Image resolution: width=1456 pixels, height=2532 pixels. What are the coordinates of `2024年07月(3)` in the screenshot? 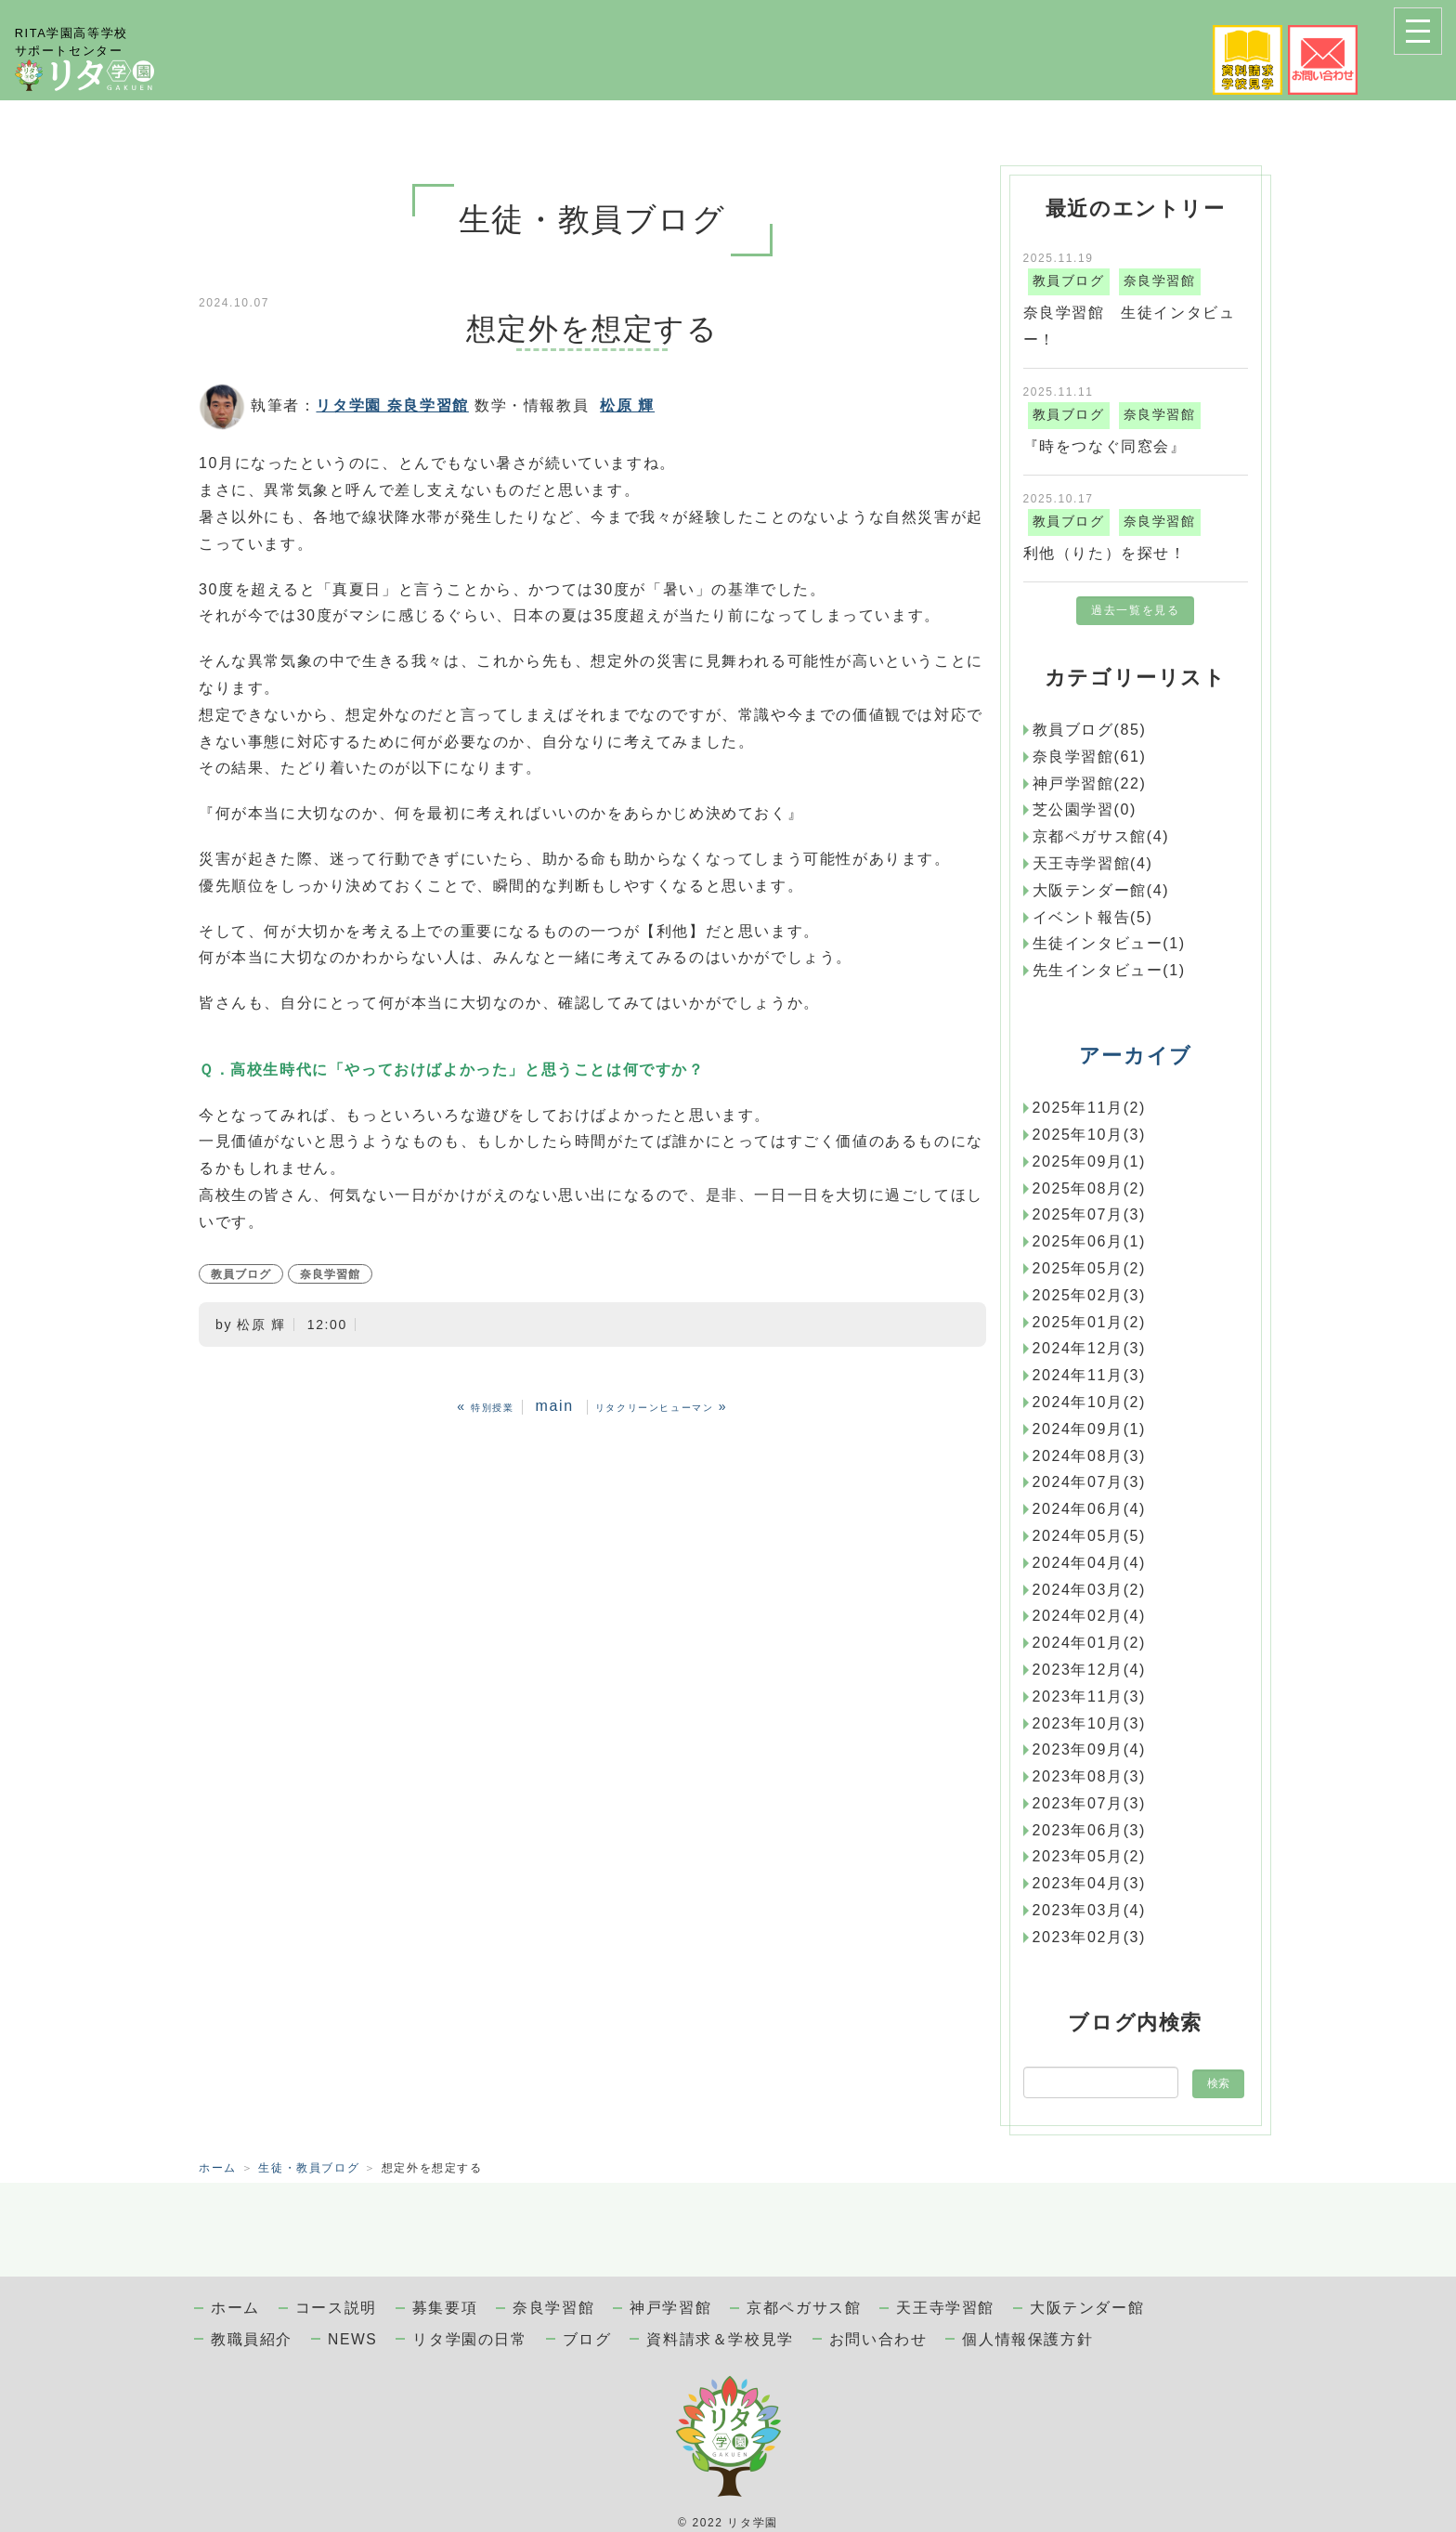 It's located at (1090, 1482).